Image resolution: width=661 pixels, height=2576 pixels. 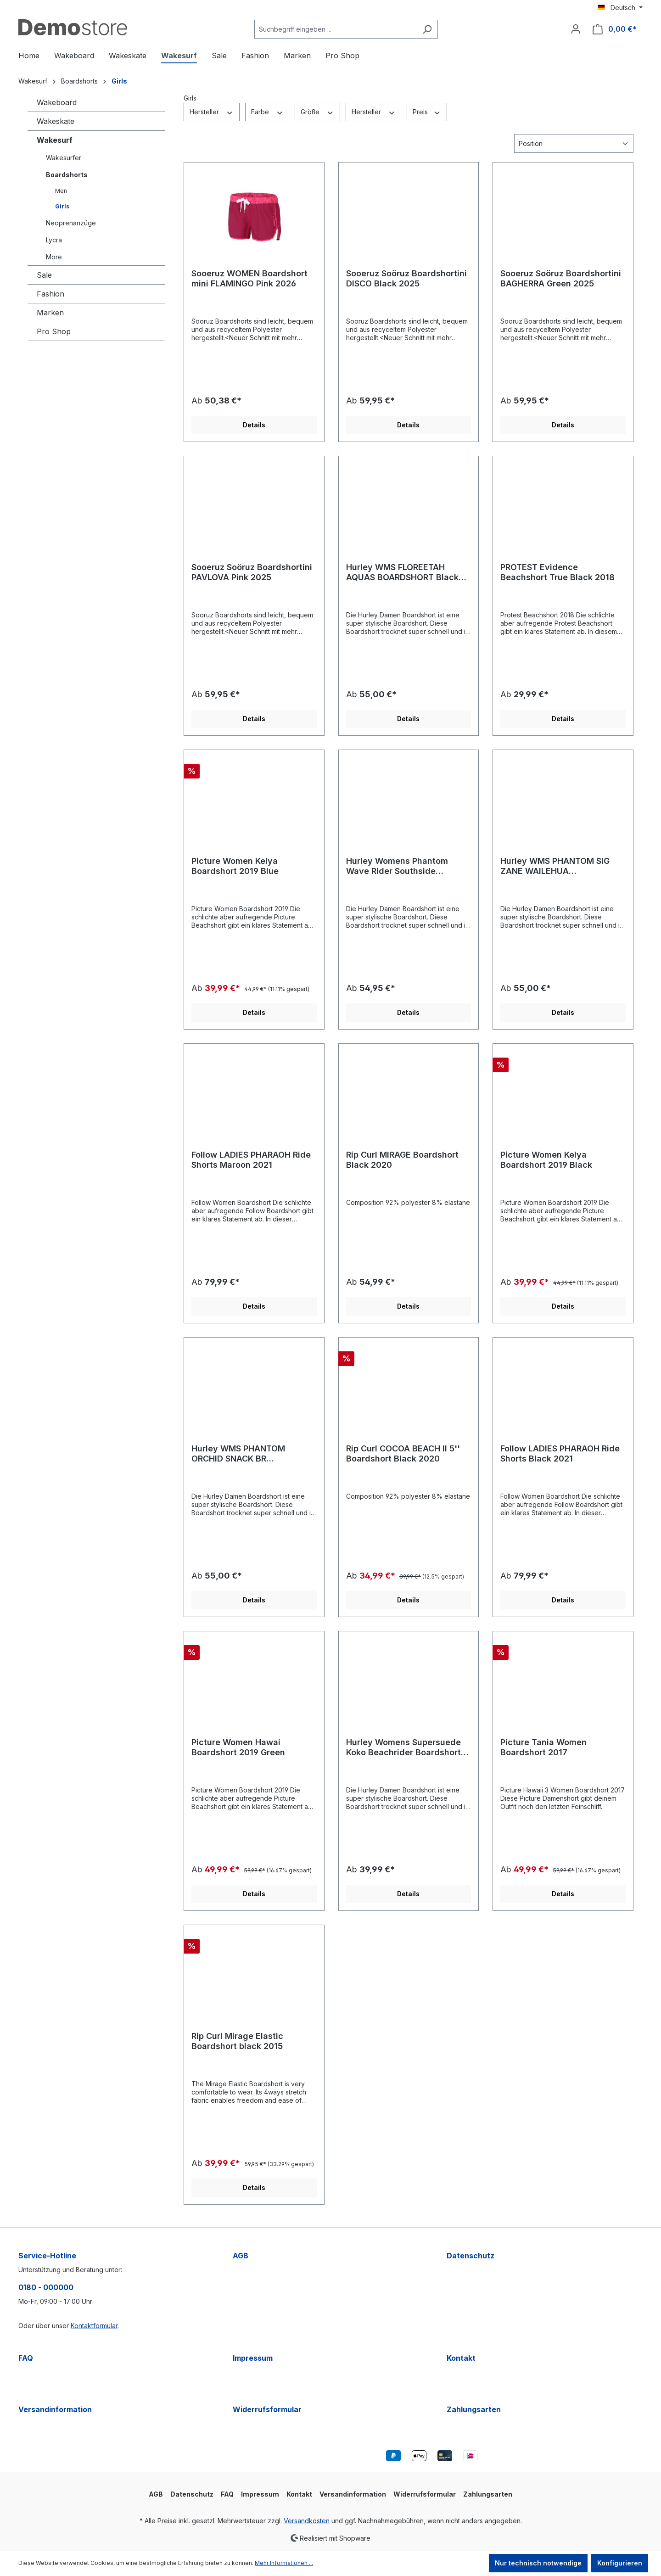 I want to click on Wakeskate, so click(x=55, y=121).